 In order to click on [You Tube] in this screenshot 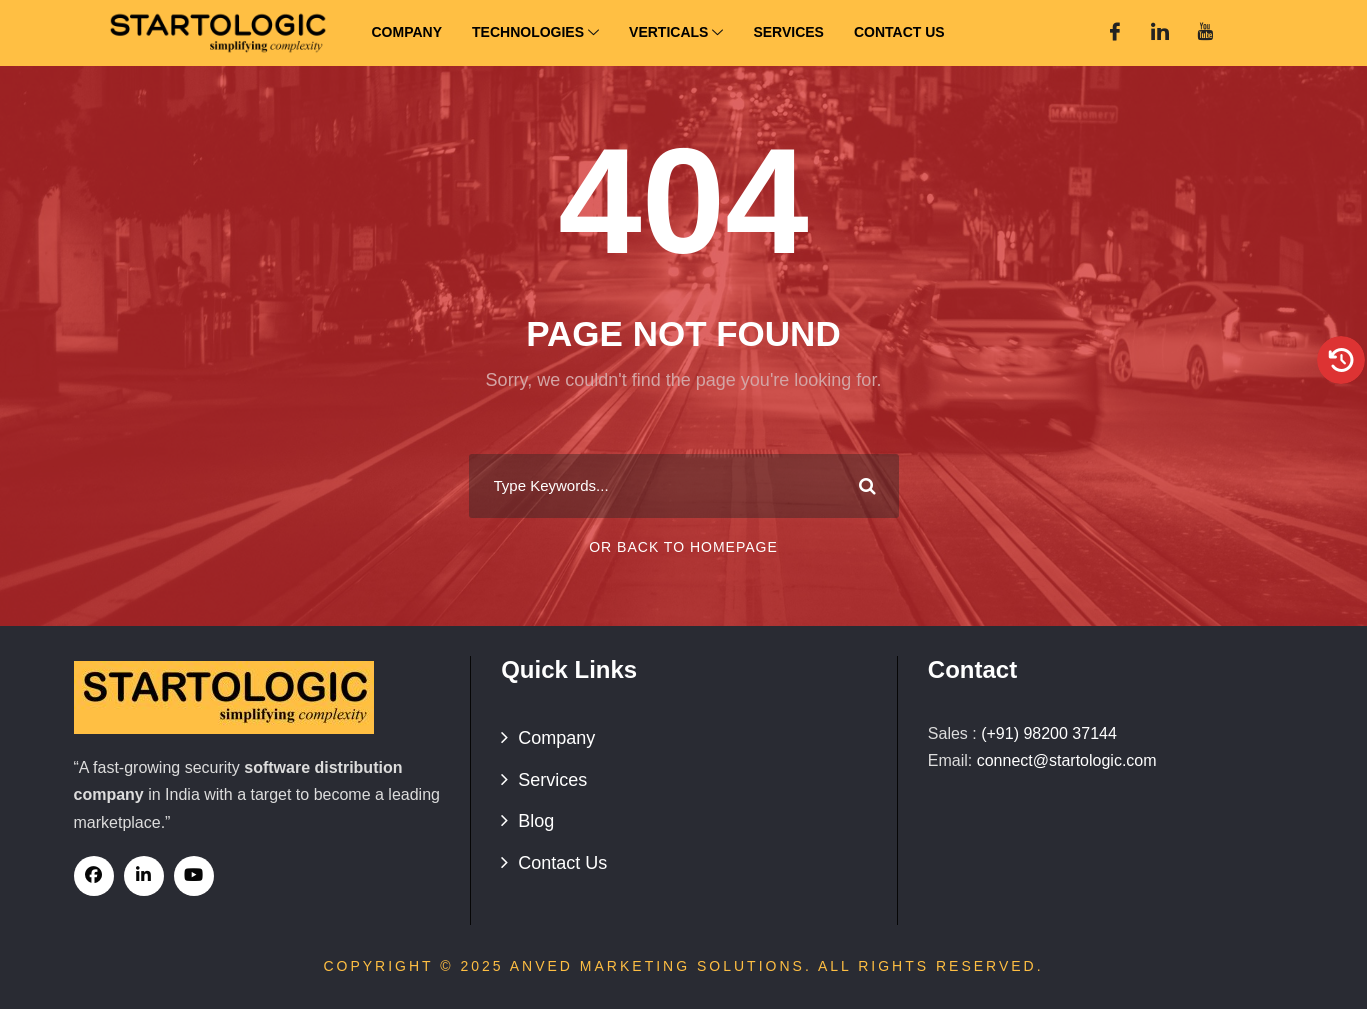, I will do `click(1205, 33)`.